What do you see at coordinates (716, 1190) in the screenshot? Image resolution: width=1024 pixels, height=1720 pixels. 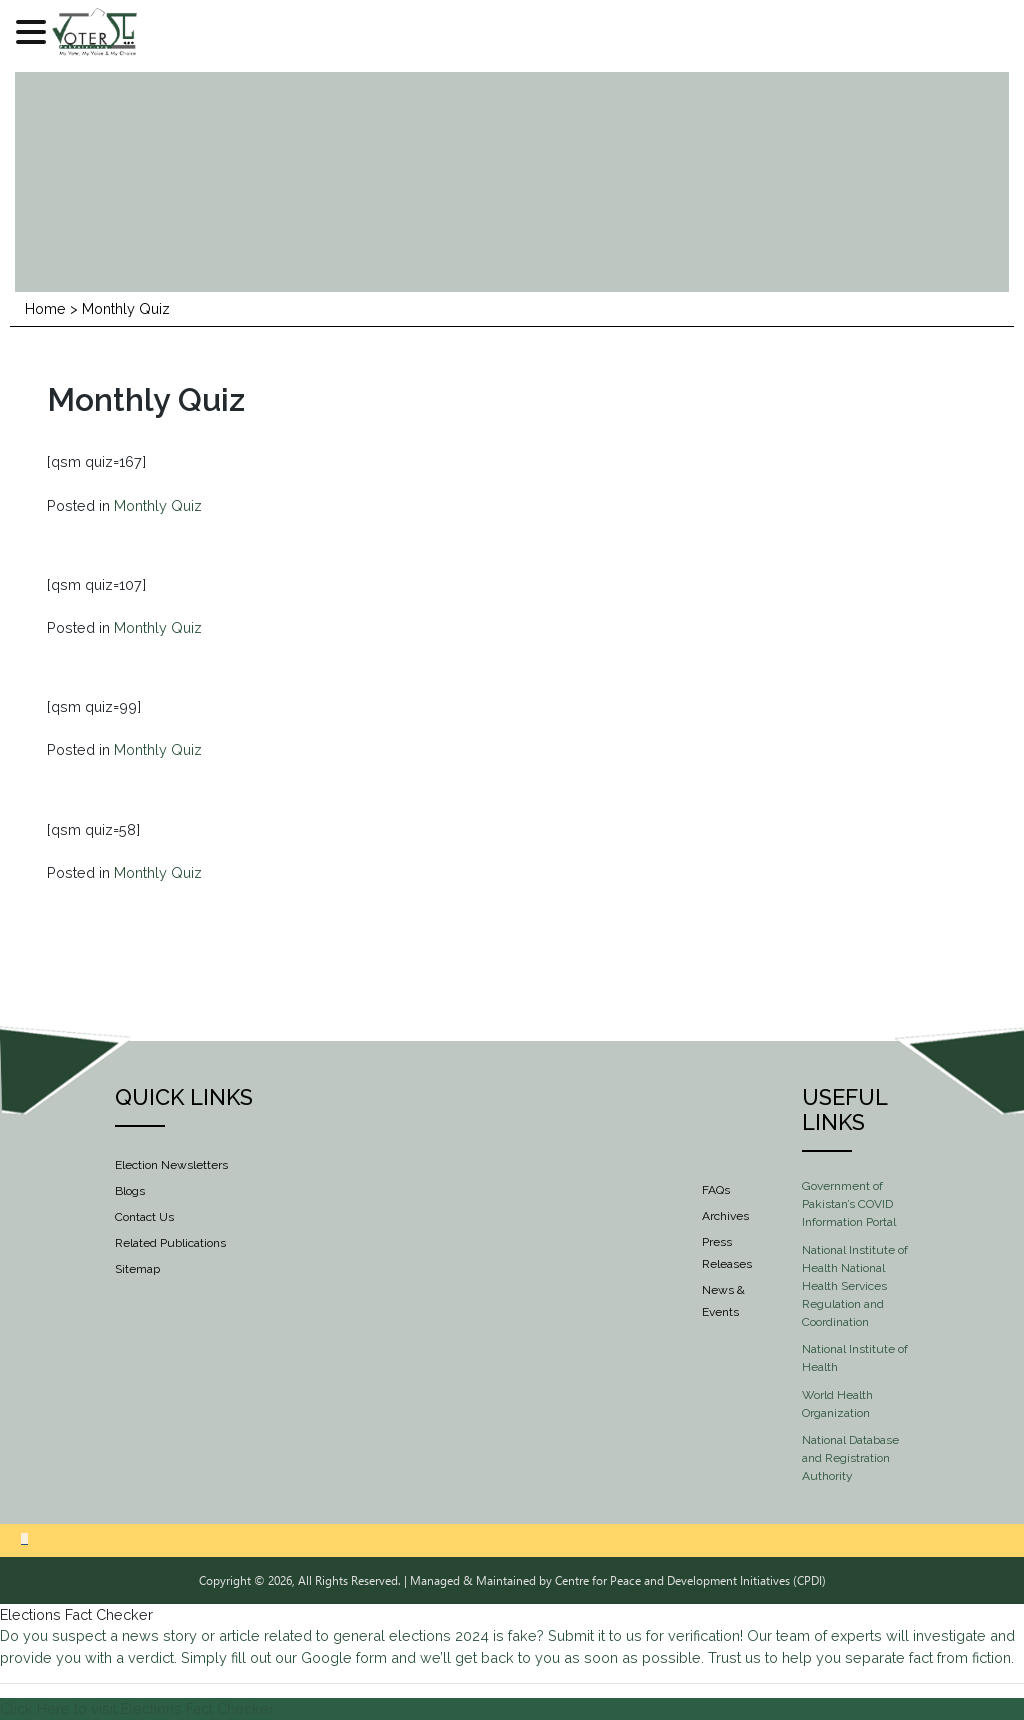 I see `FAQs` at bounding box center [716, 1190].